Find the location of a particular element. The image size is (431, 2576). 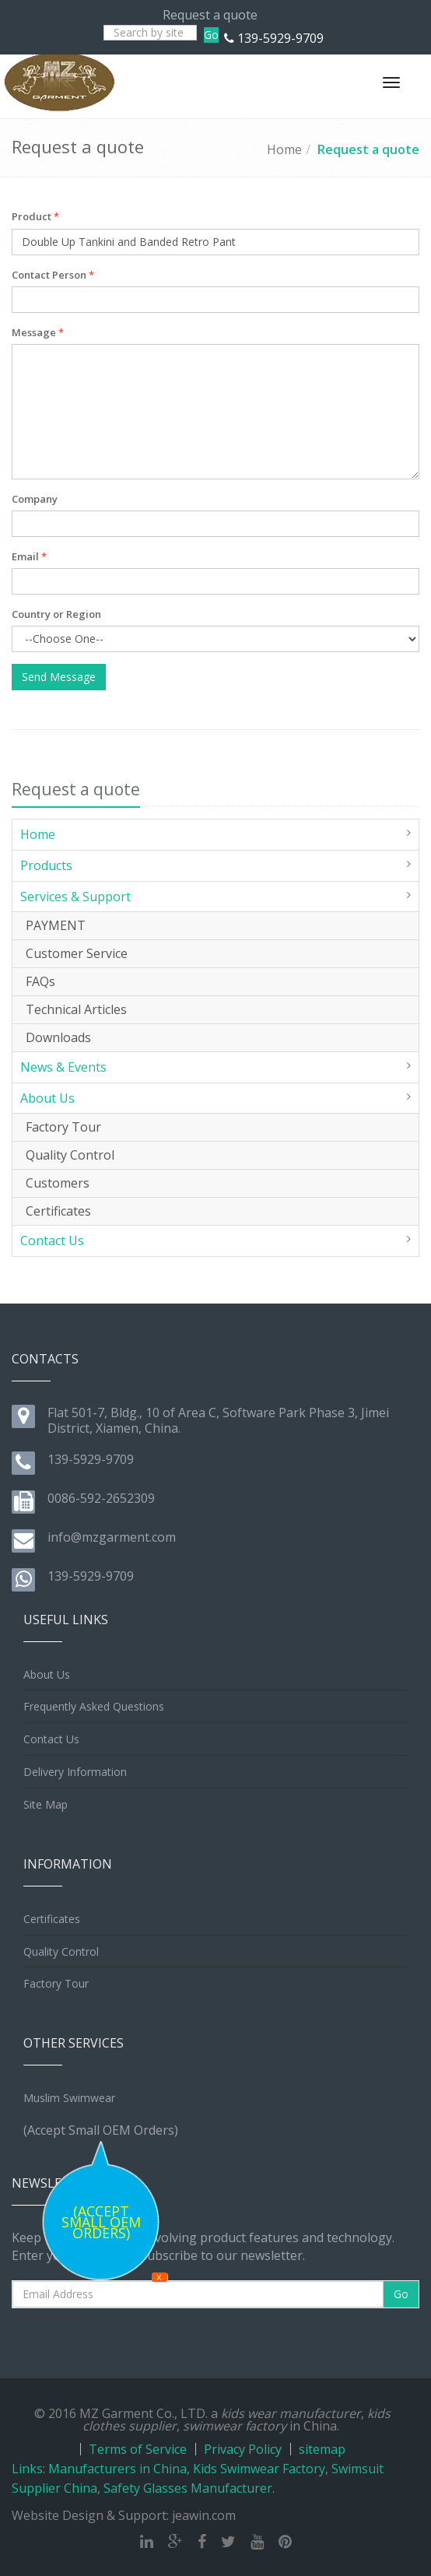

Services & Support is located at coordinates (75, 896).